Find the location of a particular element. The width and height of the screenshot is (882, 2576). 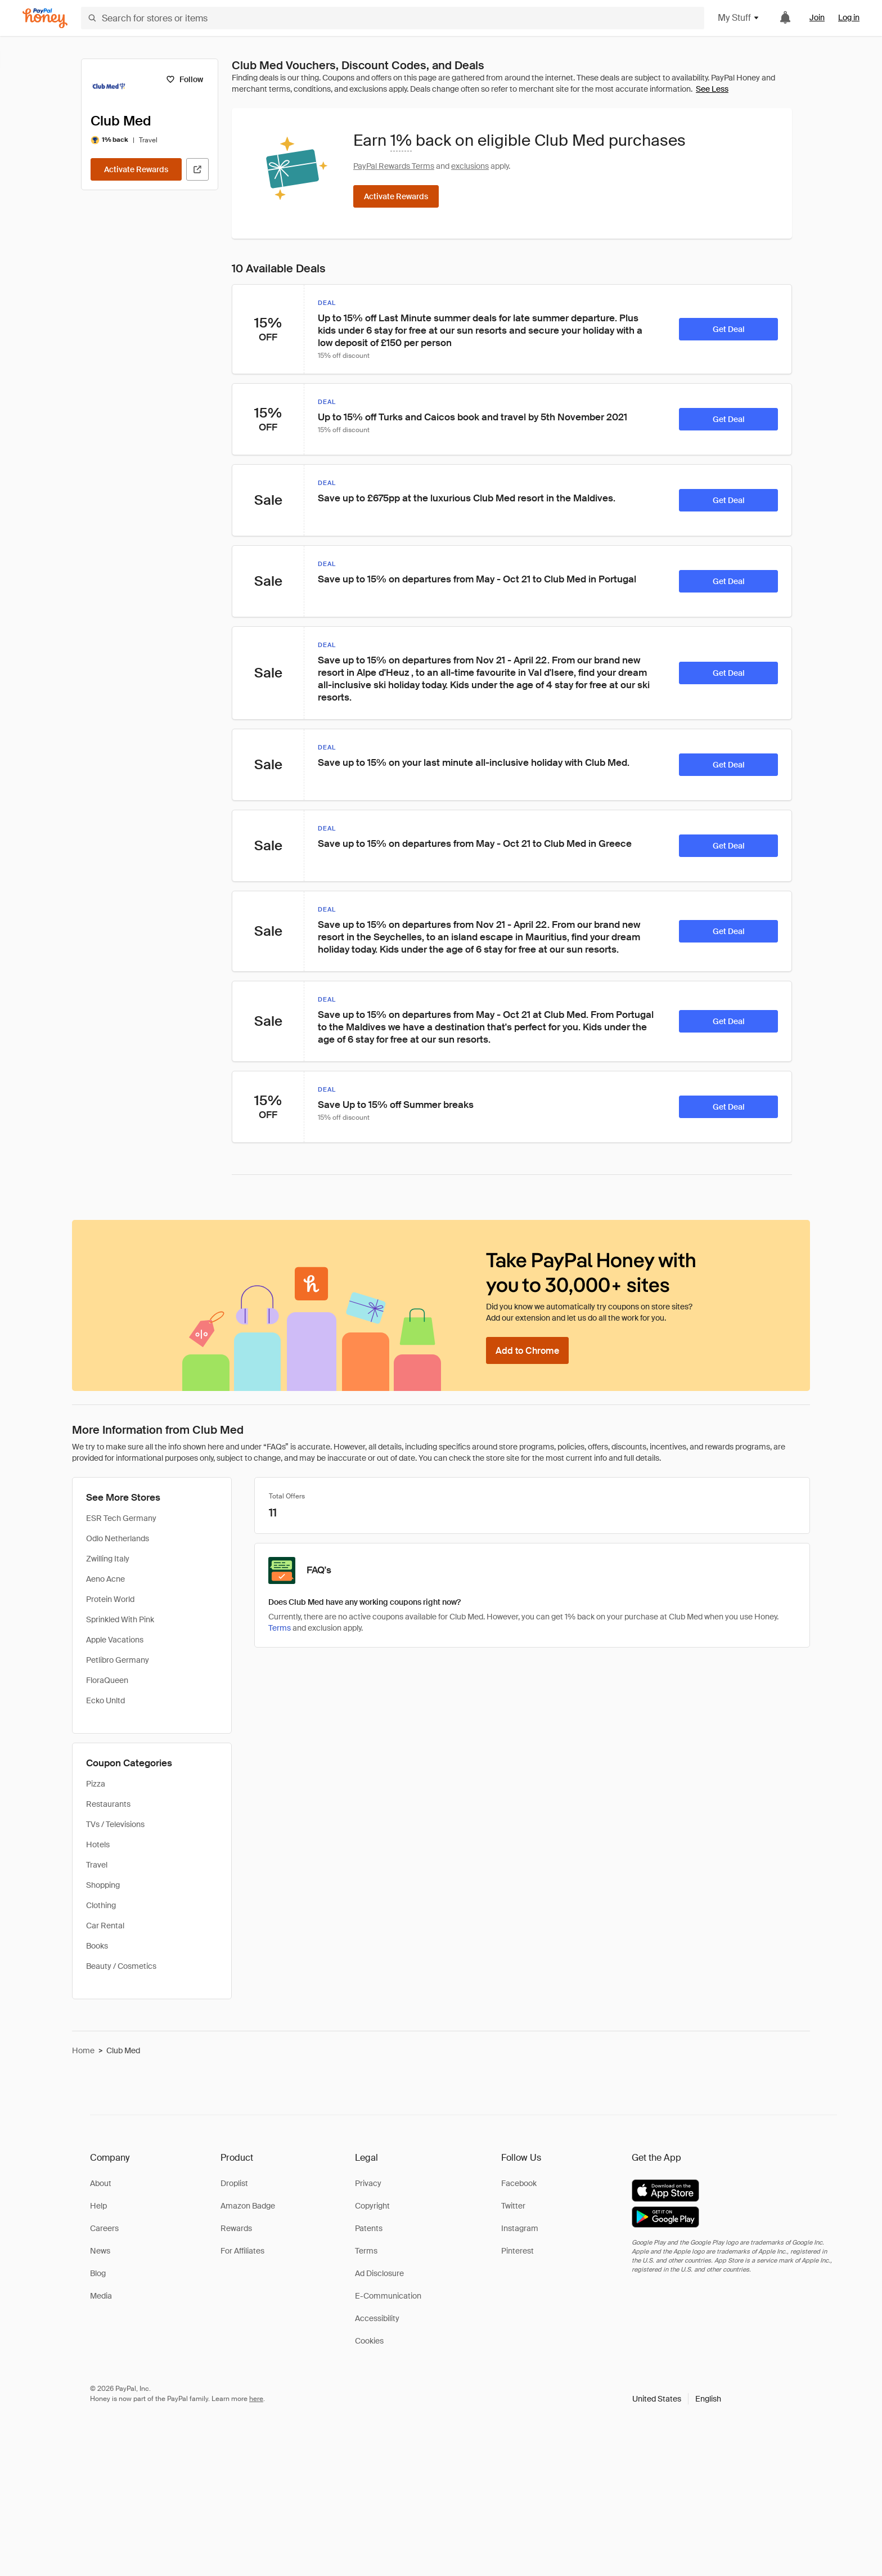

Home is located at coordinates (83, 2050).